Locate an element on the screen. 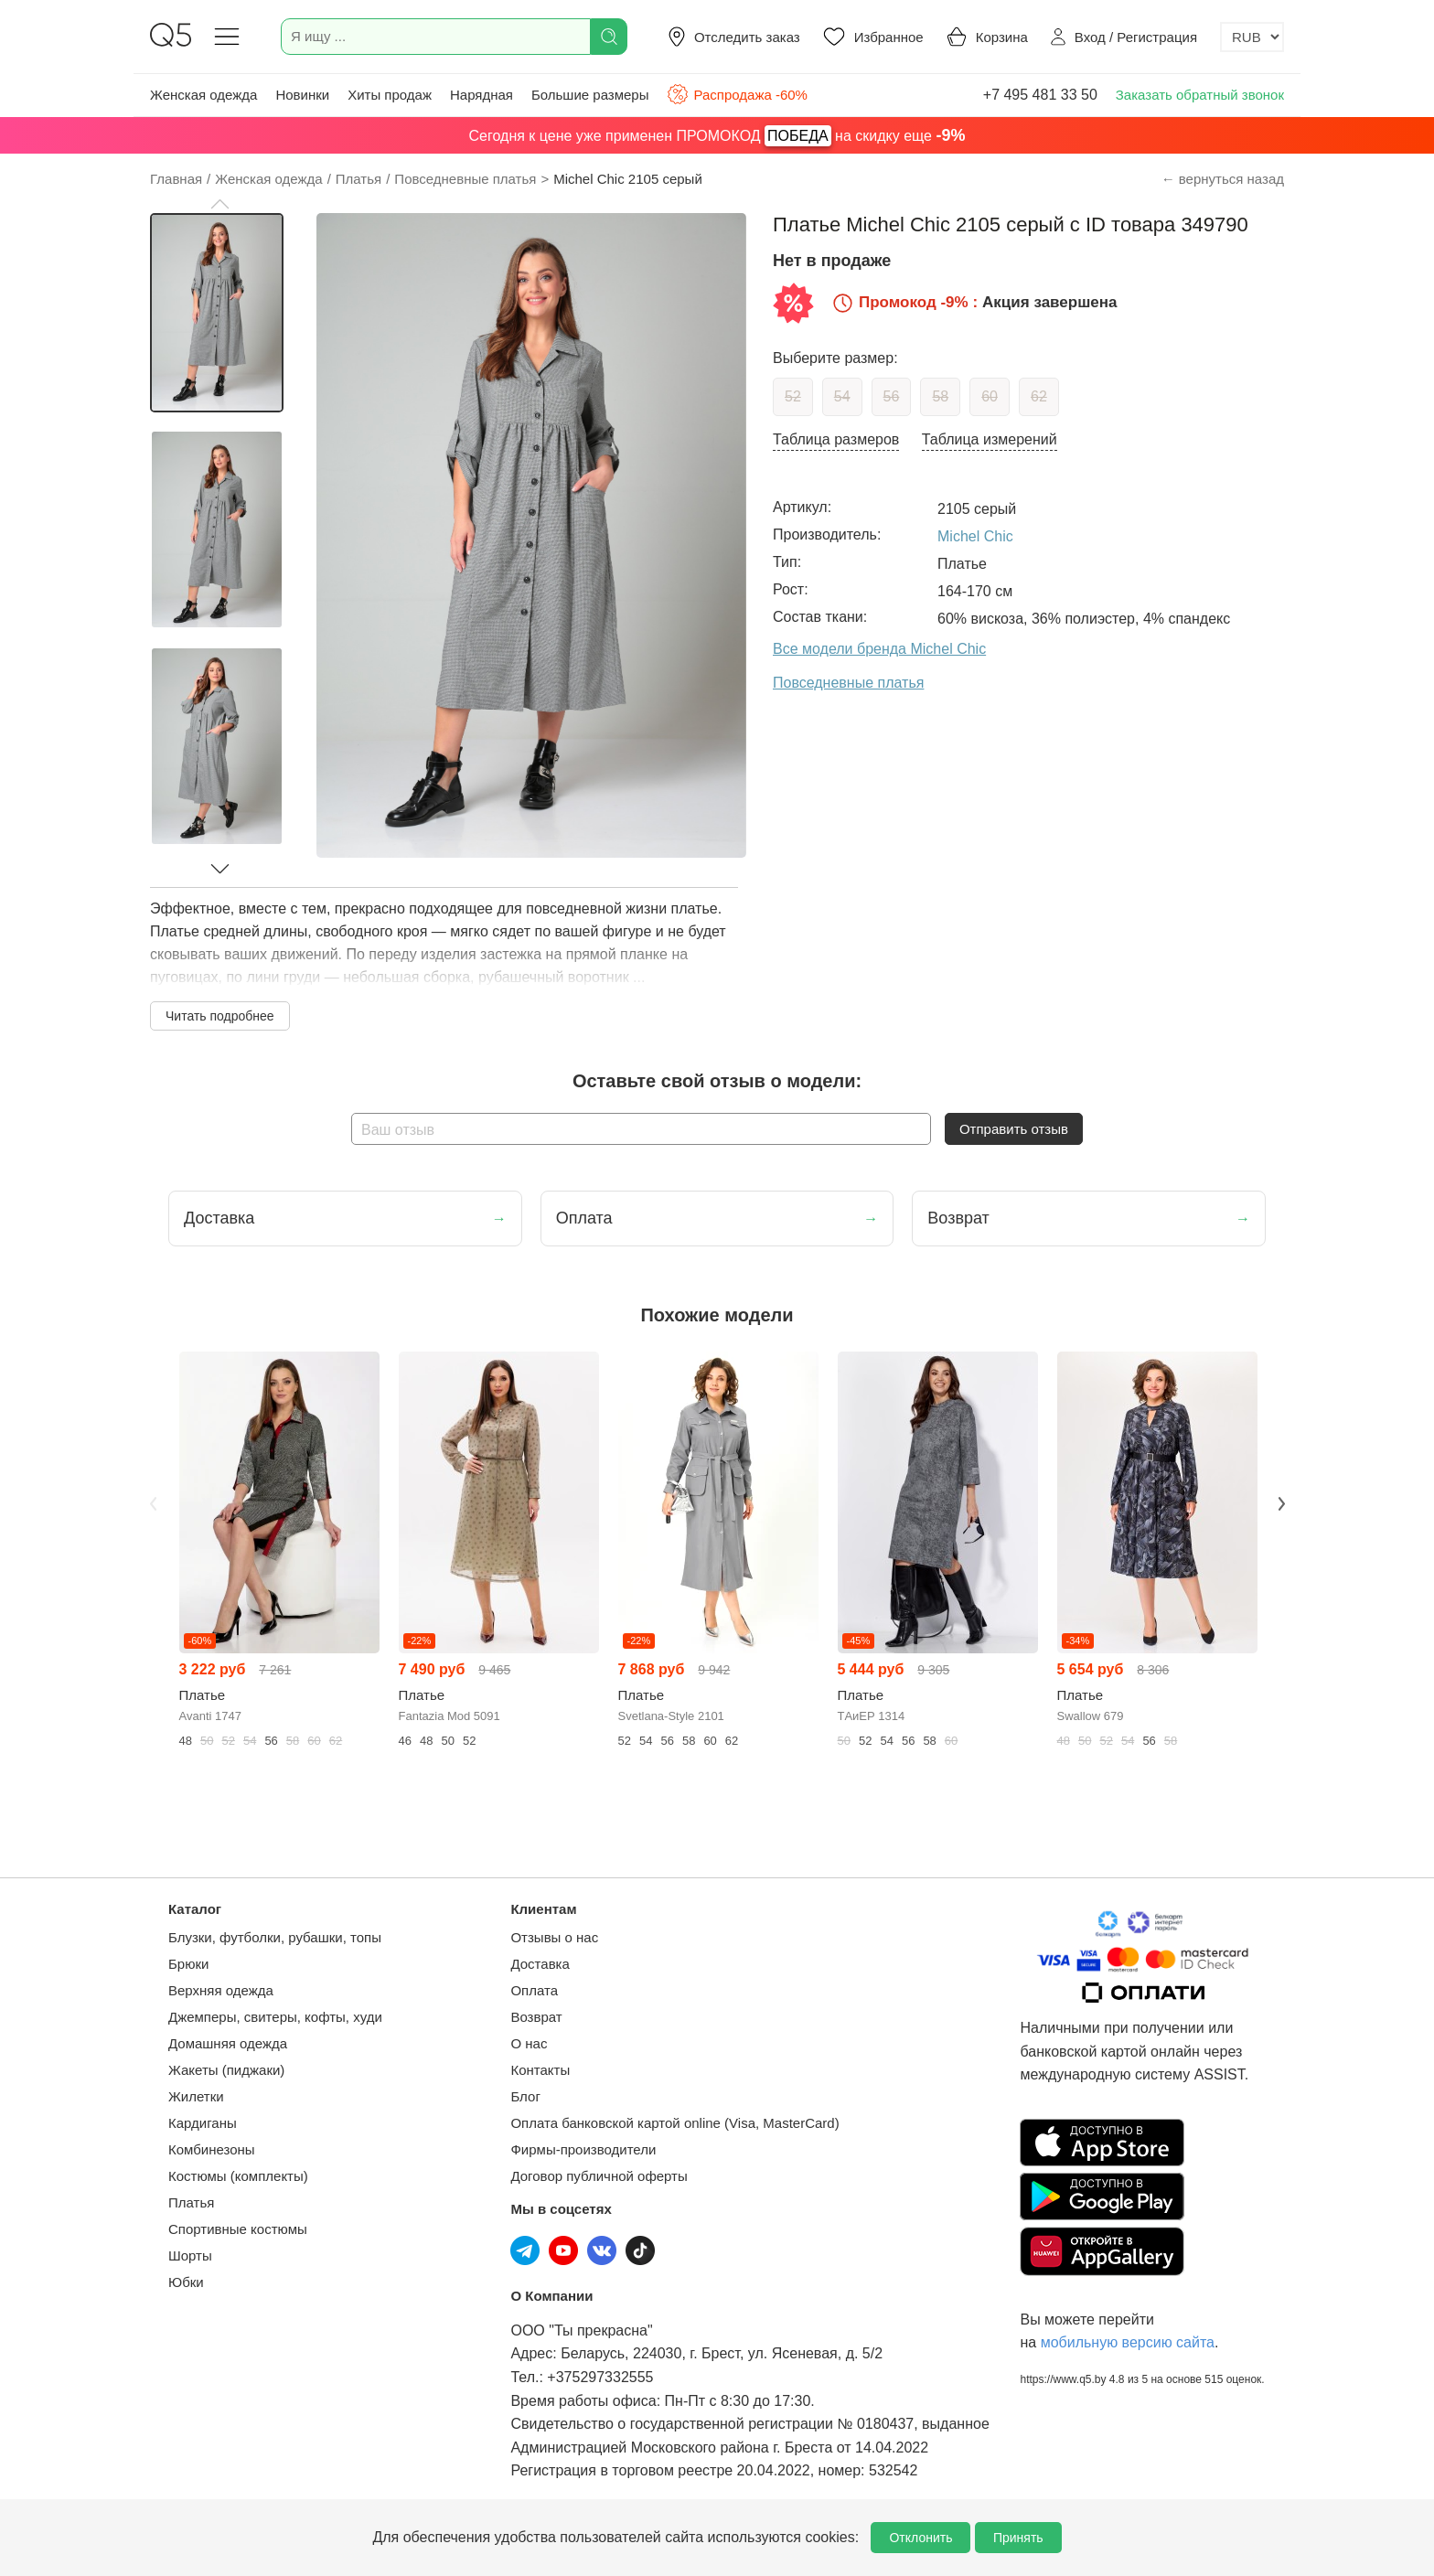 This screenshot has width=1434, height=2576. Распродажа -60% is located at coordinates (737, 94).